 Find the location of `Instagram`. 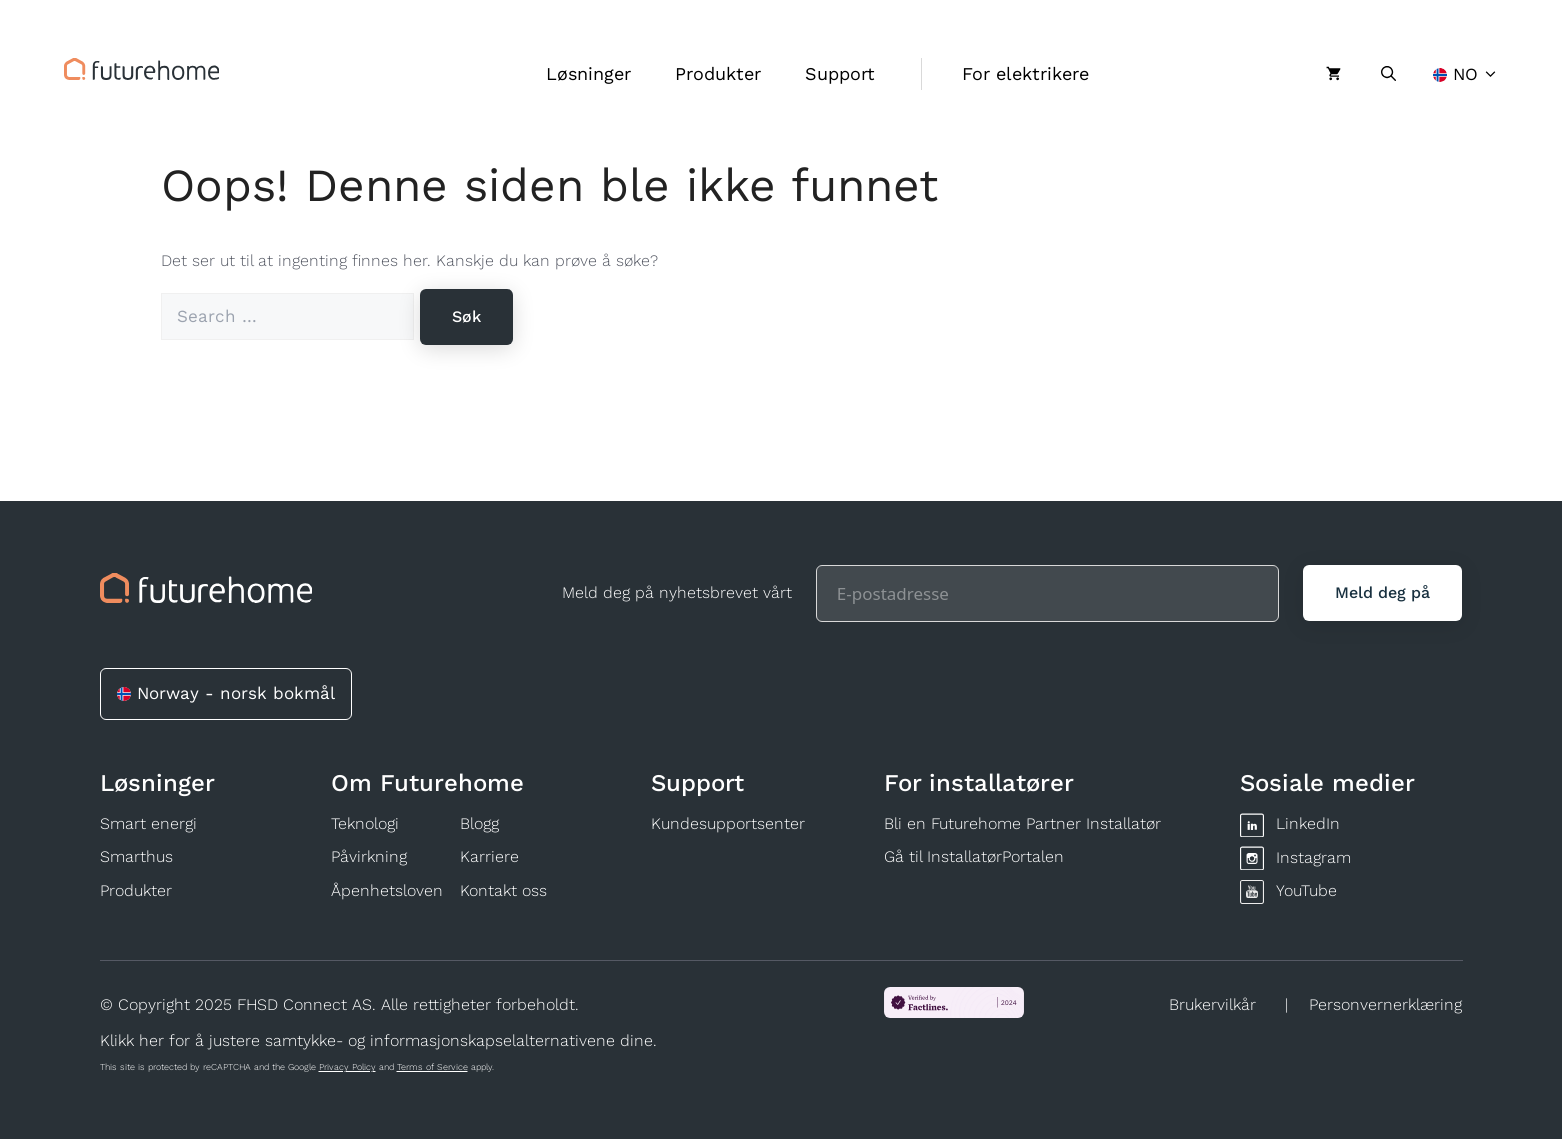

Instagram is located at coordinates (1313, 857).